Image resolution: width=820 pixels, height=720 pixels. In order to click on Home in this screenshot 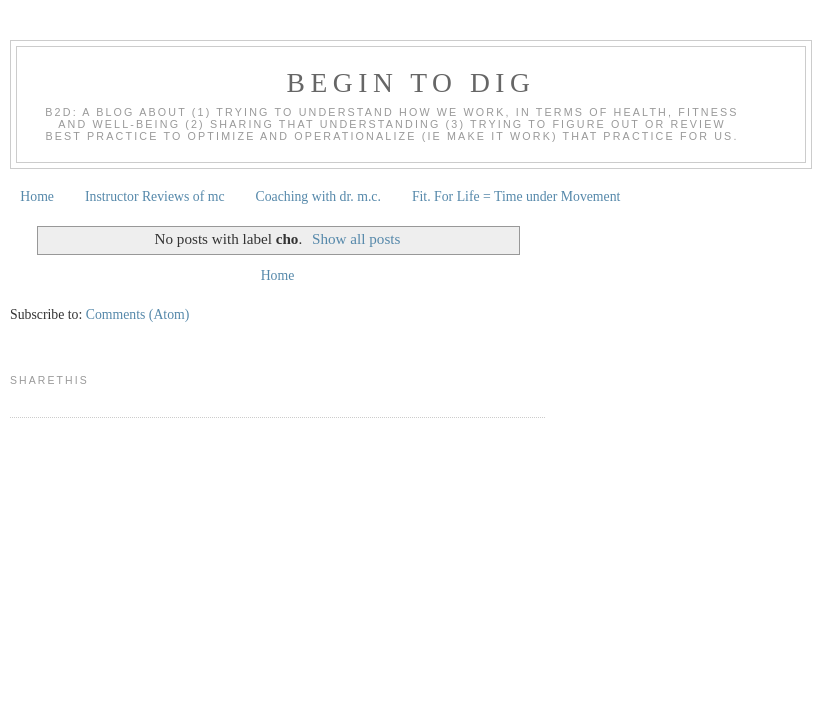, I will do `click(37, 196)`.